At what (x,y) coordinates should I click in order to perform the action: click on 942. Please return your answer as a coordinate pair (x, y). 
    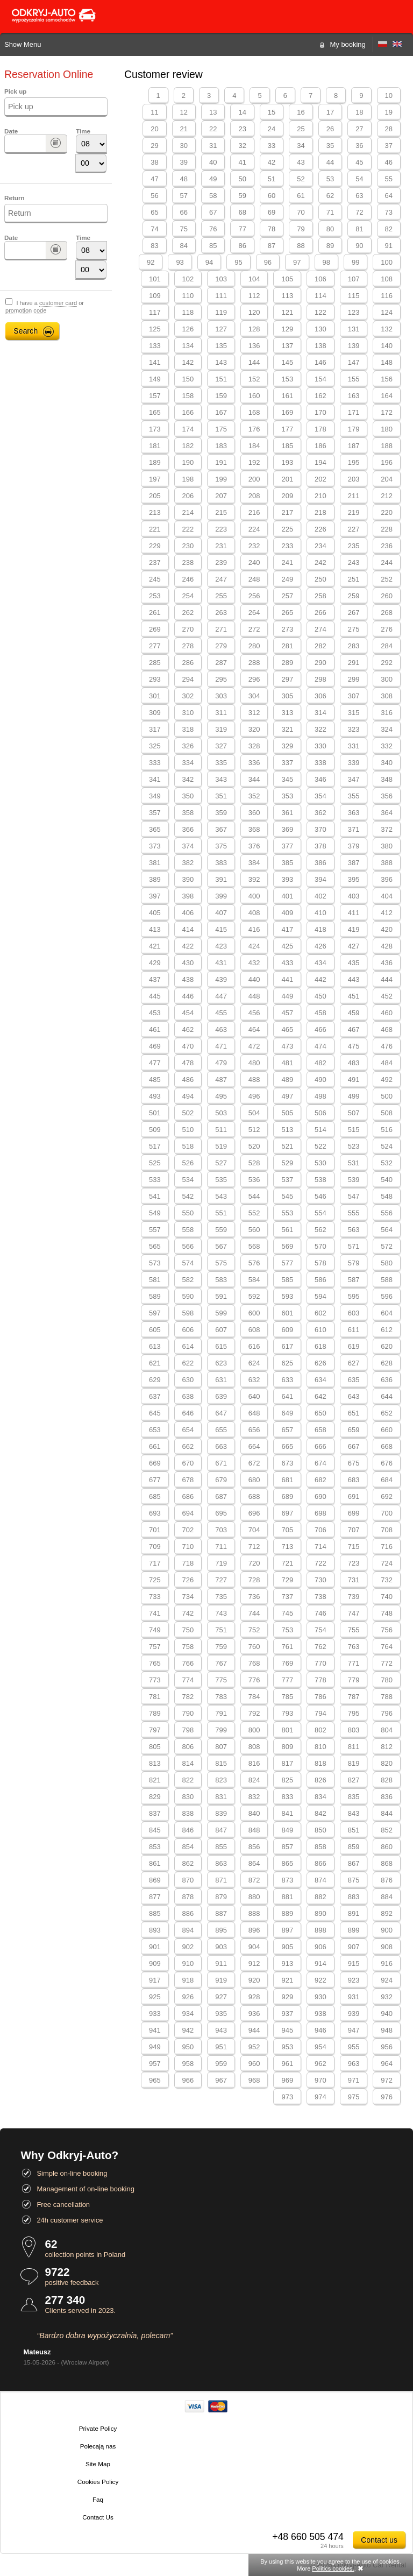
    Looking at the image, I should click on (188, 2030).